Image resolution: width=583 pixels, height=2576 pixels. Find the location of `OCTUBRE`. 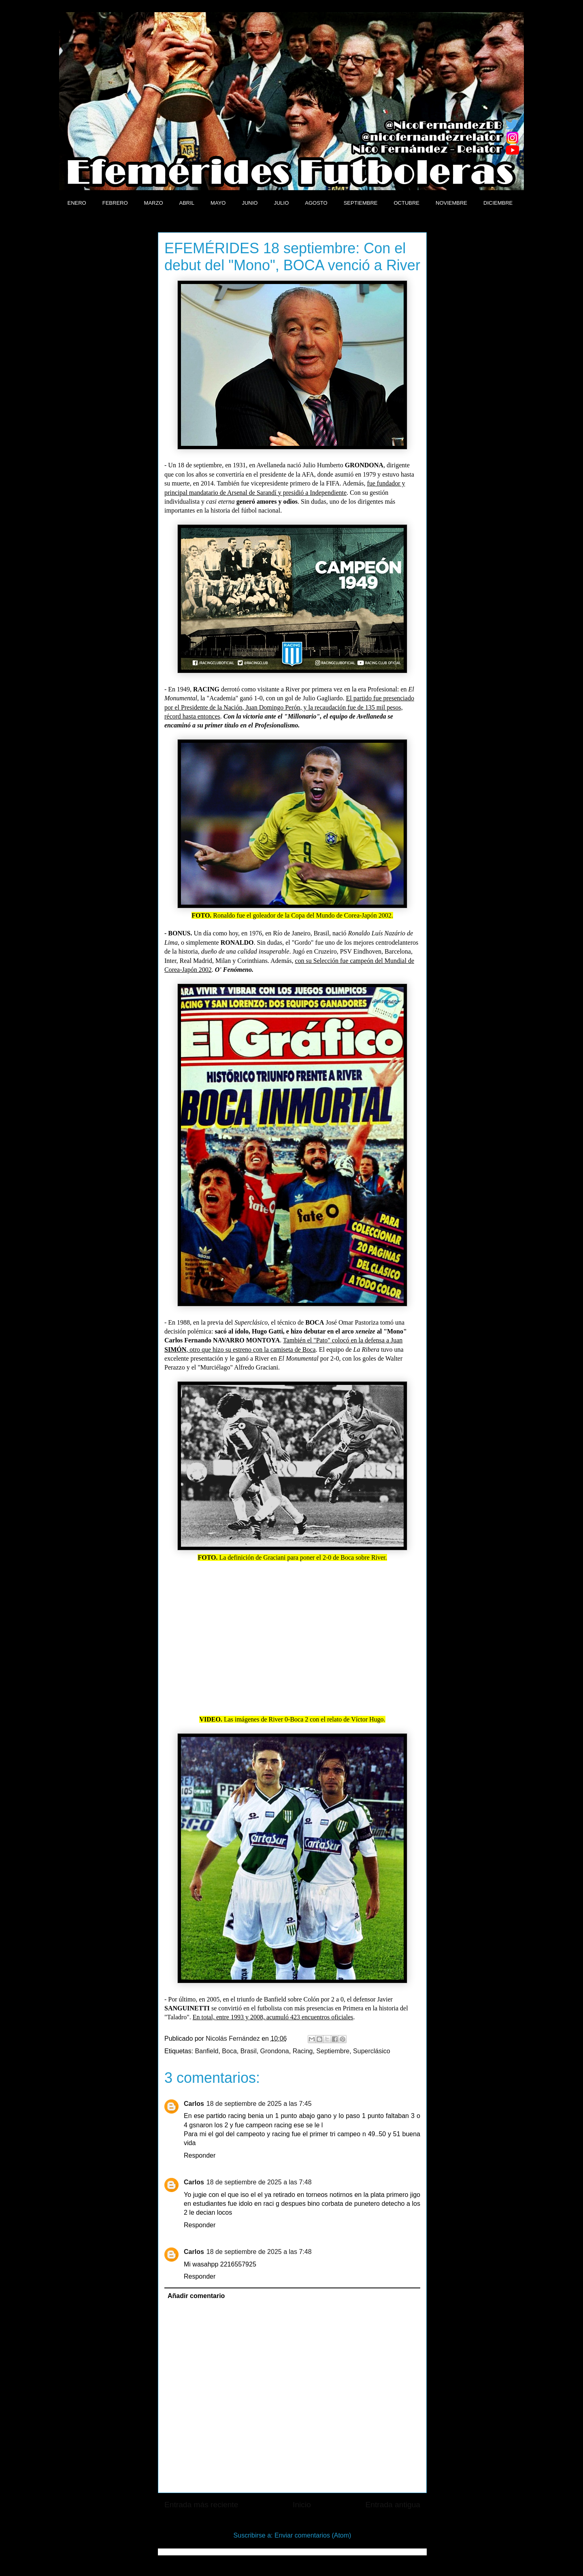

OCTUBRE is located at coordinates (406, 203).